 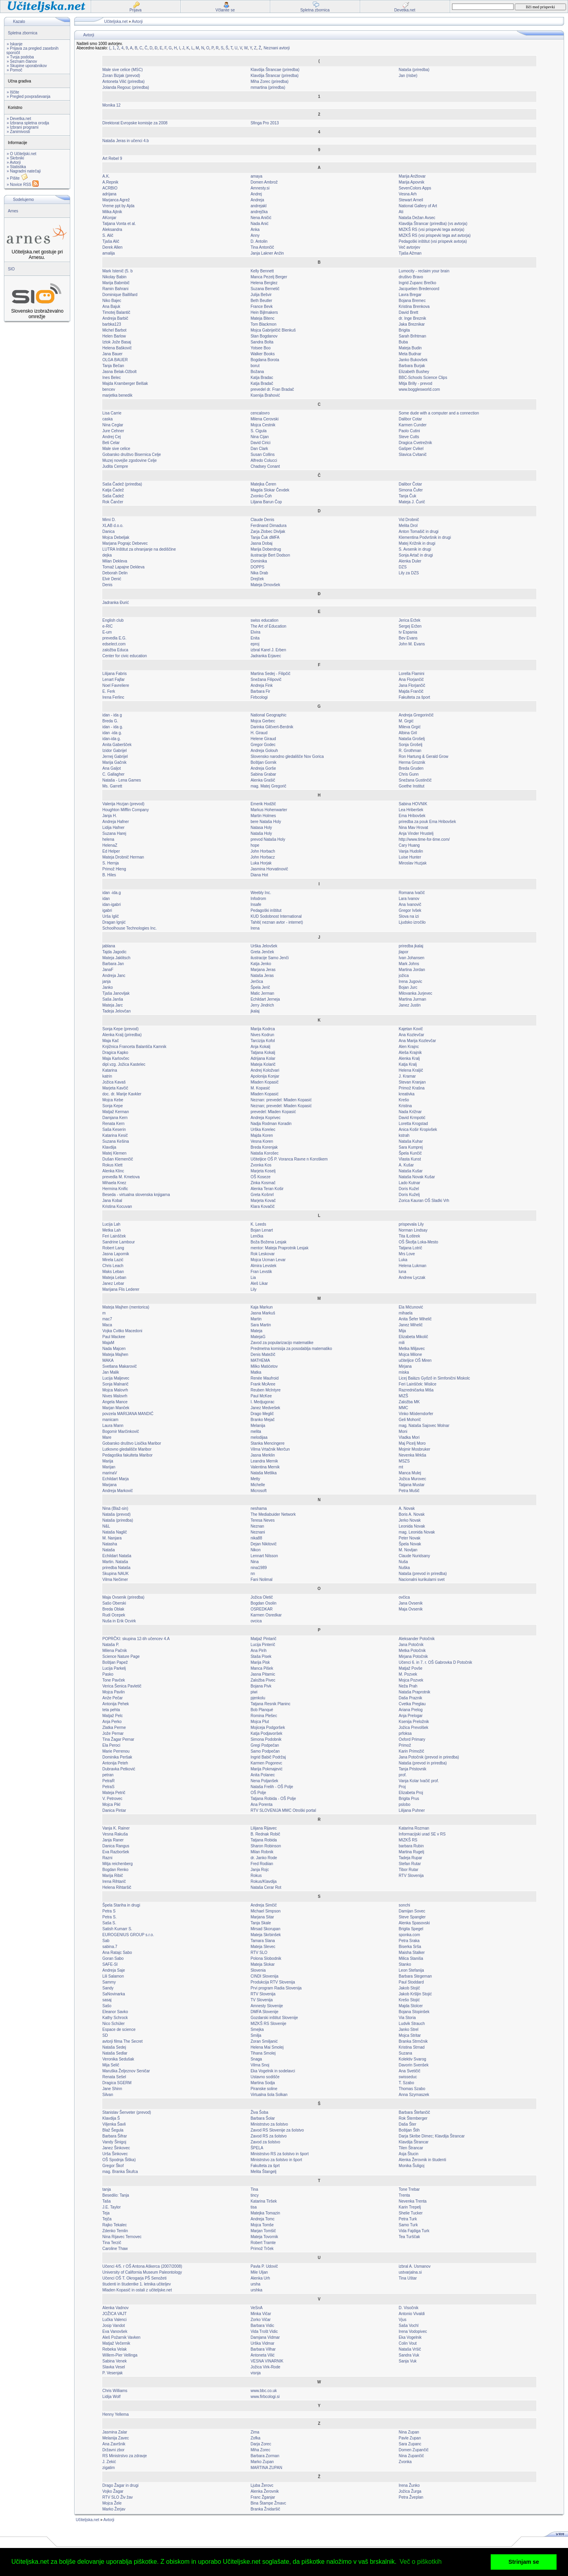 What do you see at coordinates (425, 537) in the screenshot?
I see `Klementina Podvršnik in drugi` at bounding box center [425, 537].